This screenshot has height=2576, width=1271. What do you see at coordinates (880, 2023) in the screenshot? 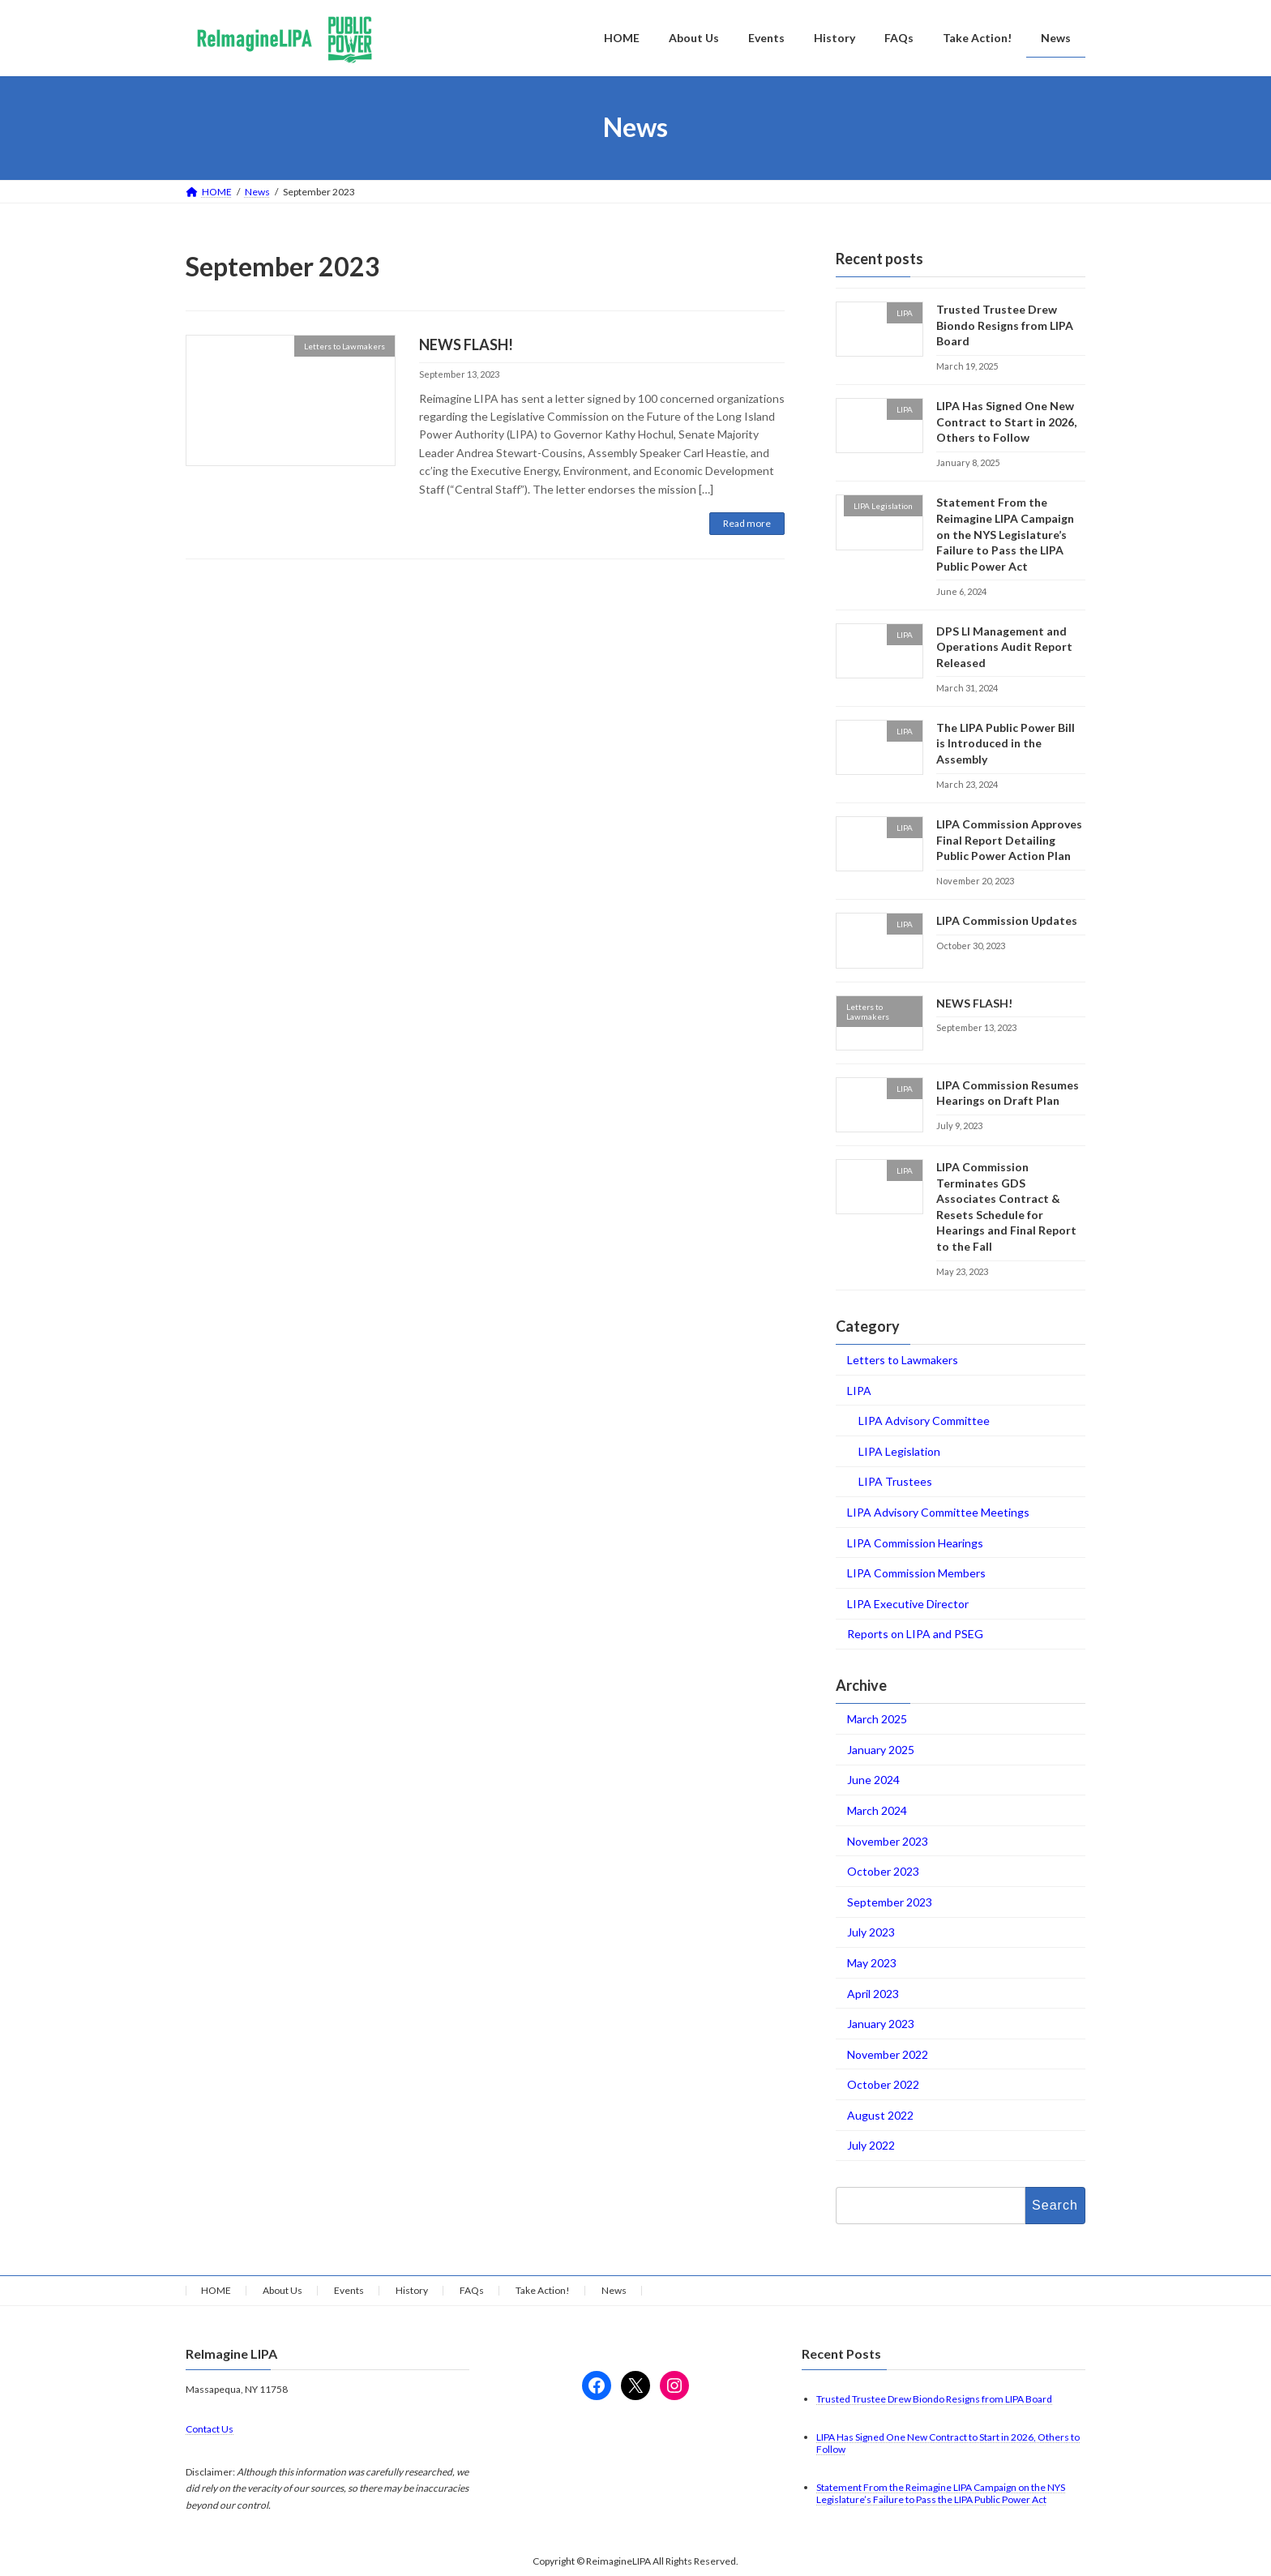
I see `January 2023` at bounding box center [880, 2023].